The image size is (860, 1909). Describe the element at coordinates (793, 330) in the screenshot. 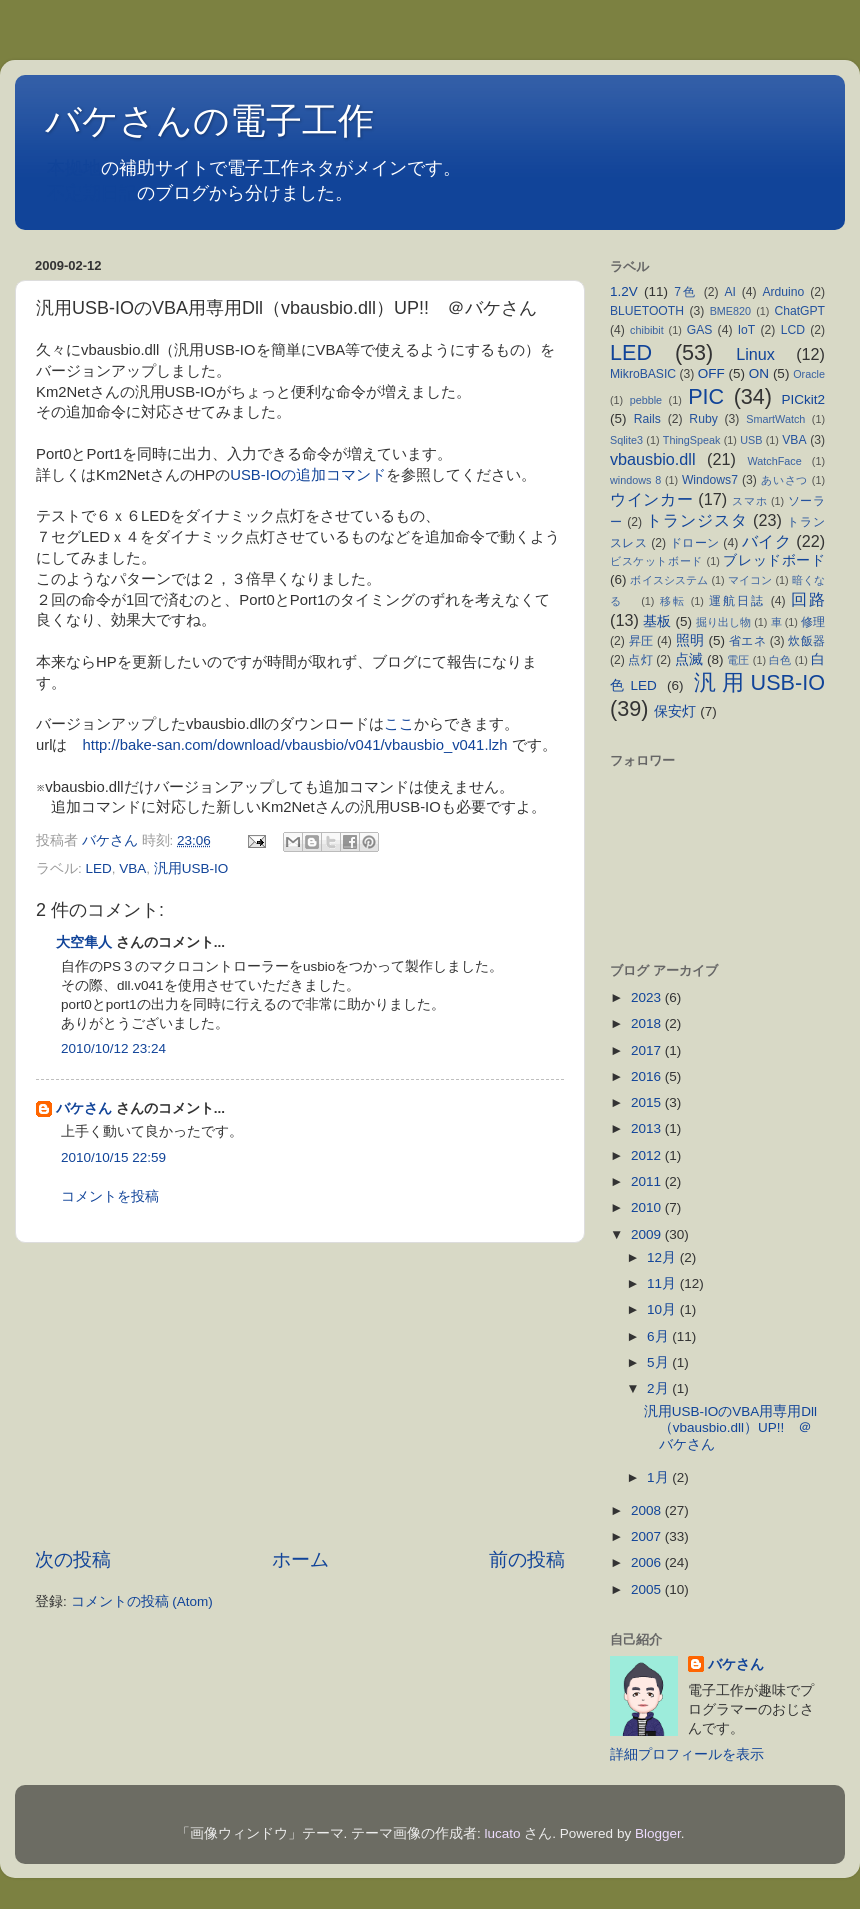

I see `LCD` at that location.